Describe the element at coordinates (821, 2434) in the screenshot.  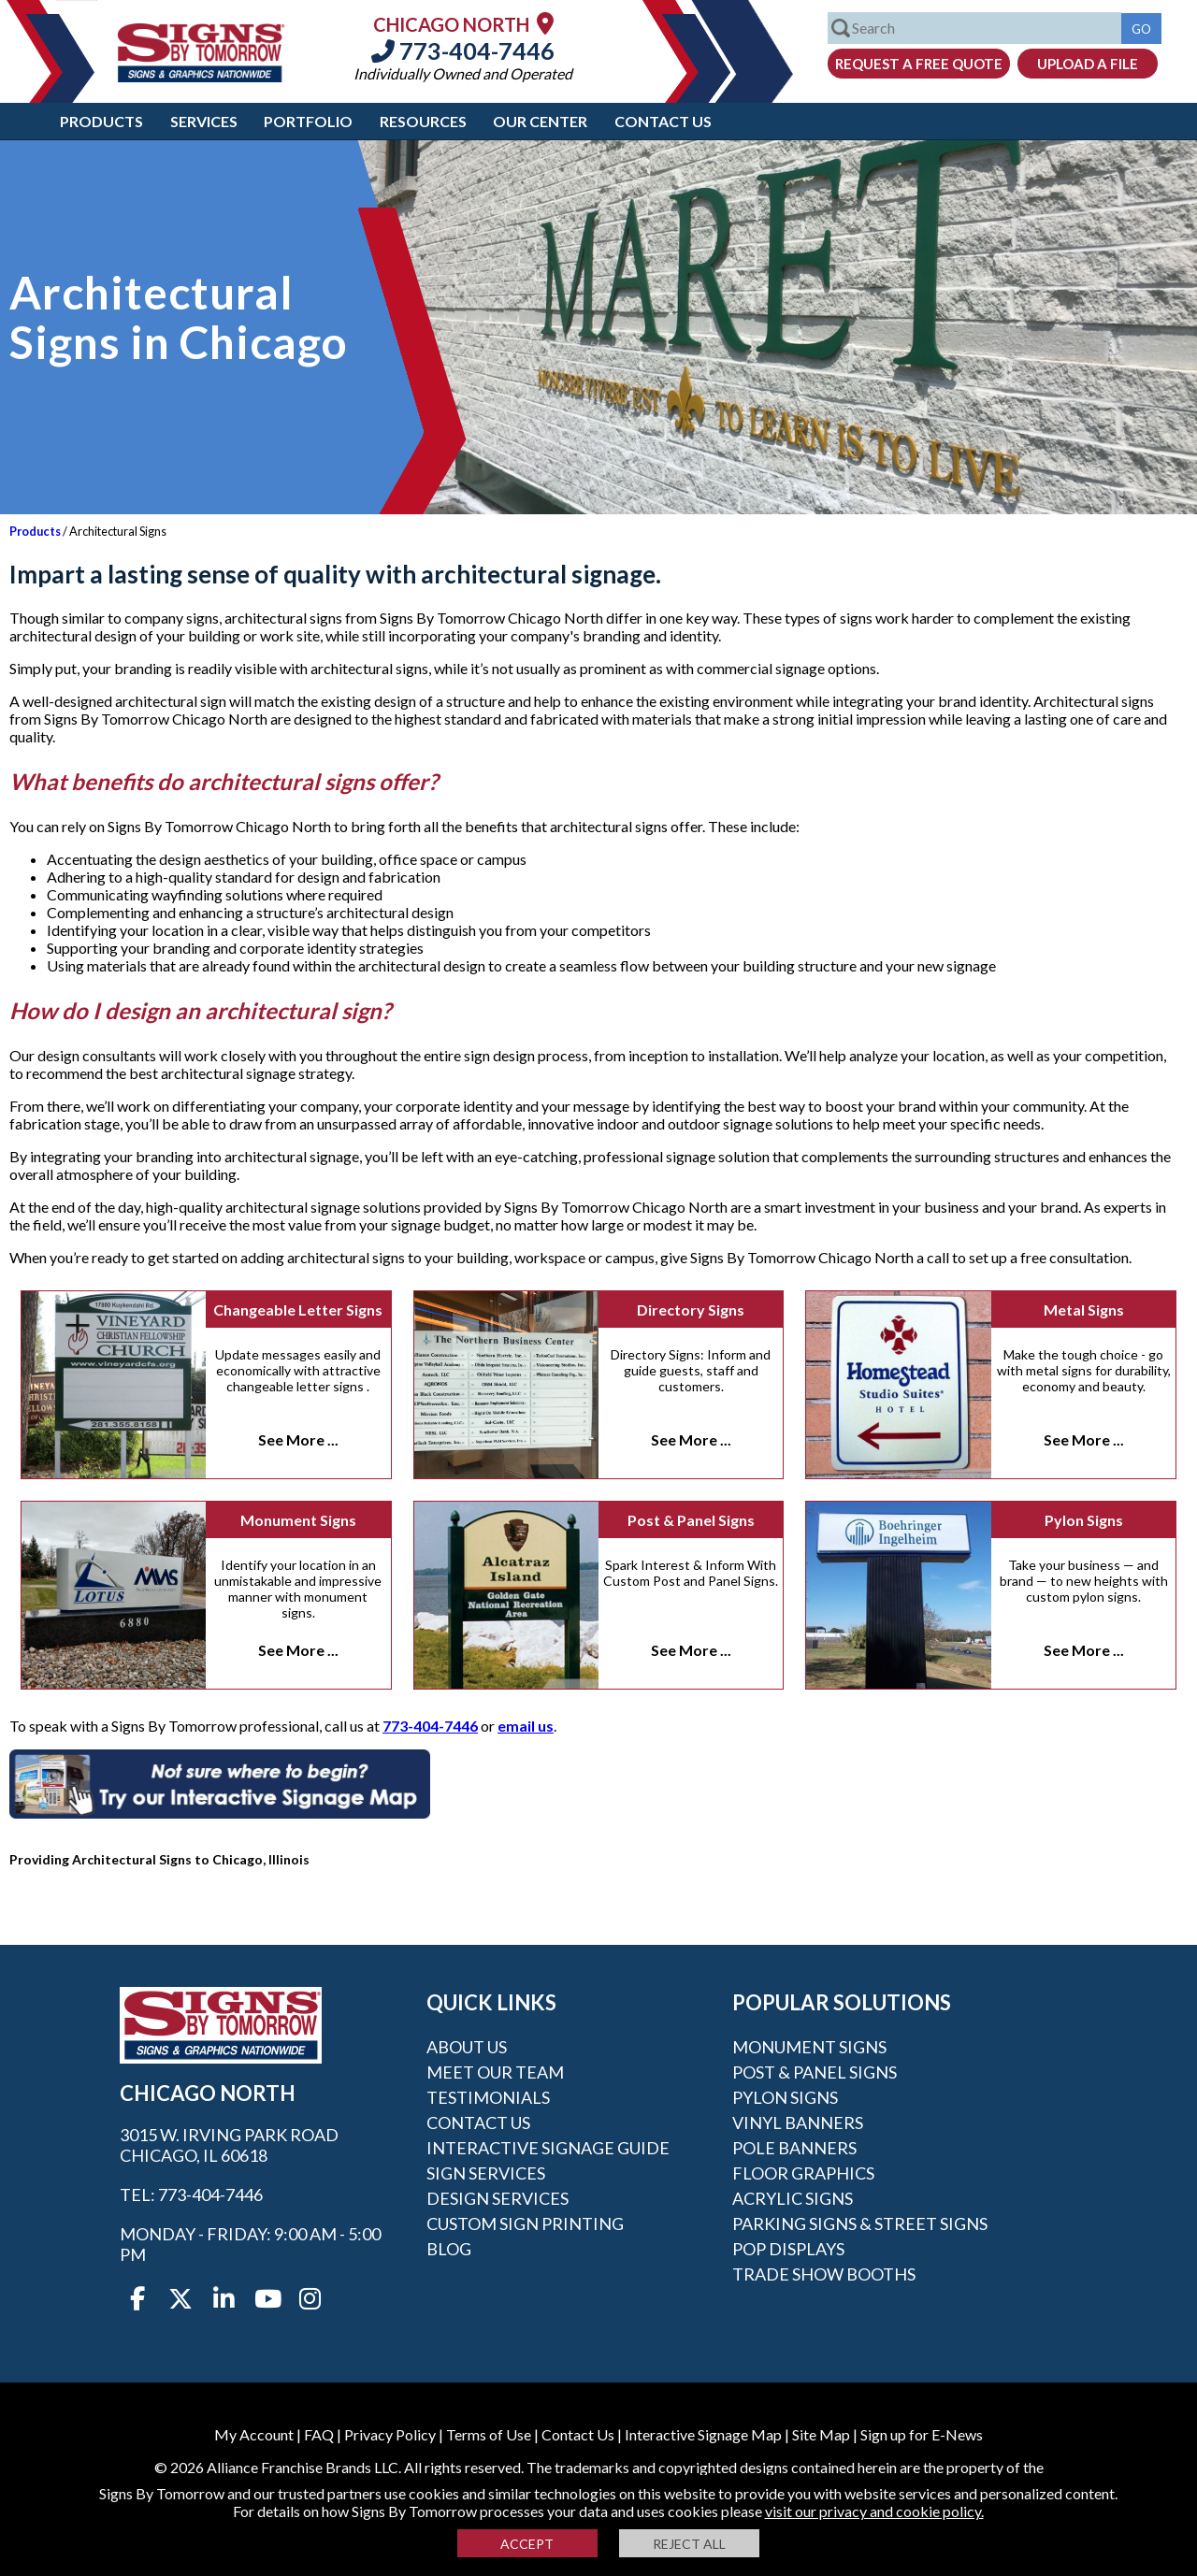
I see `Site Map` at that location.